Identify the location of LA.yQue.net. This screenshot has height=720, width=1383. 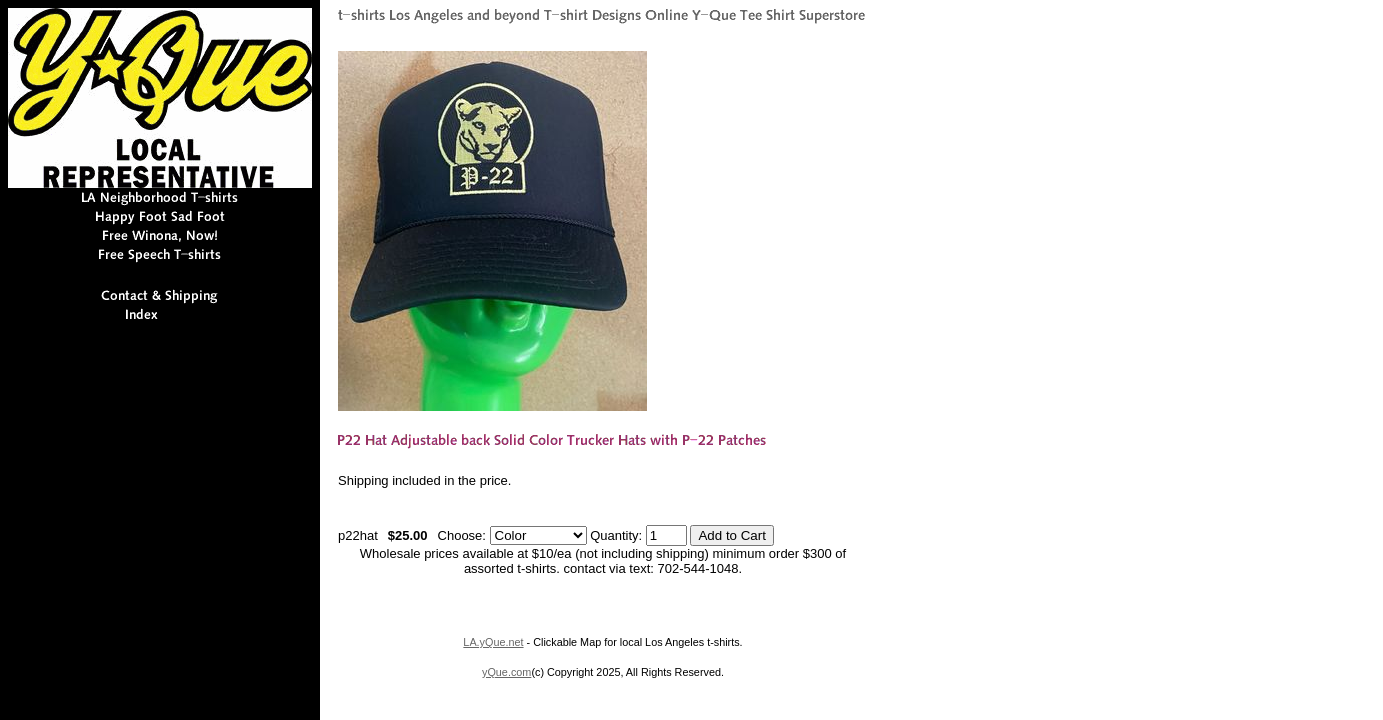
(493, 642).